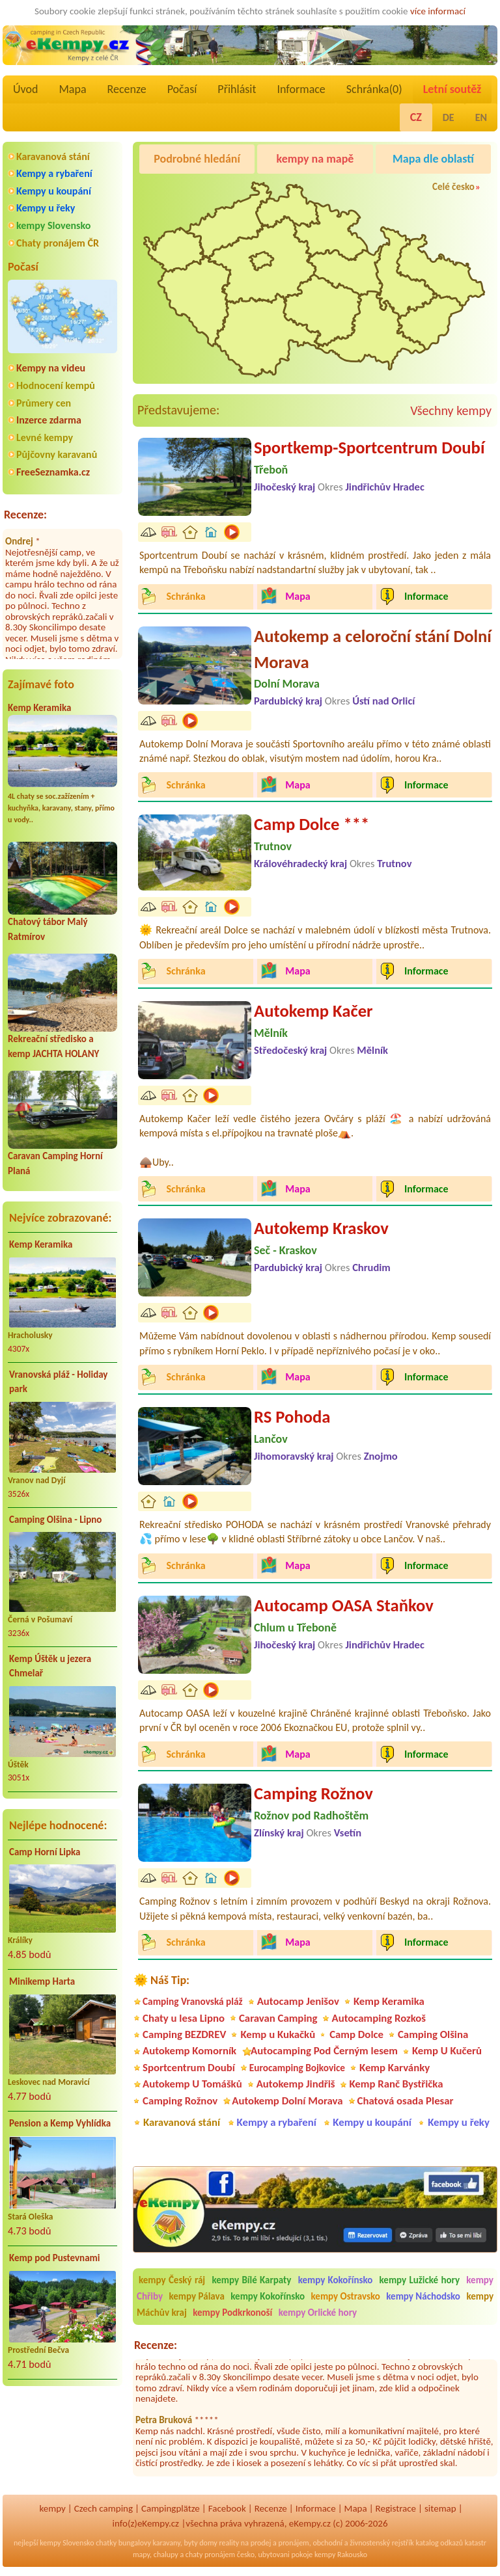  I want to click on Autocamp OASA Staňkov, so click(344, 1605).